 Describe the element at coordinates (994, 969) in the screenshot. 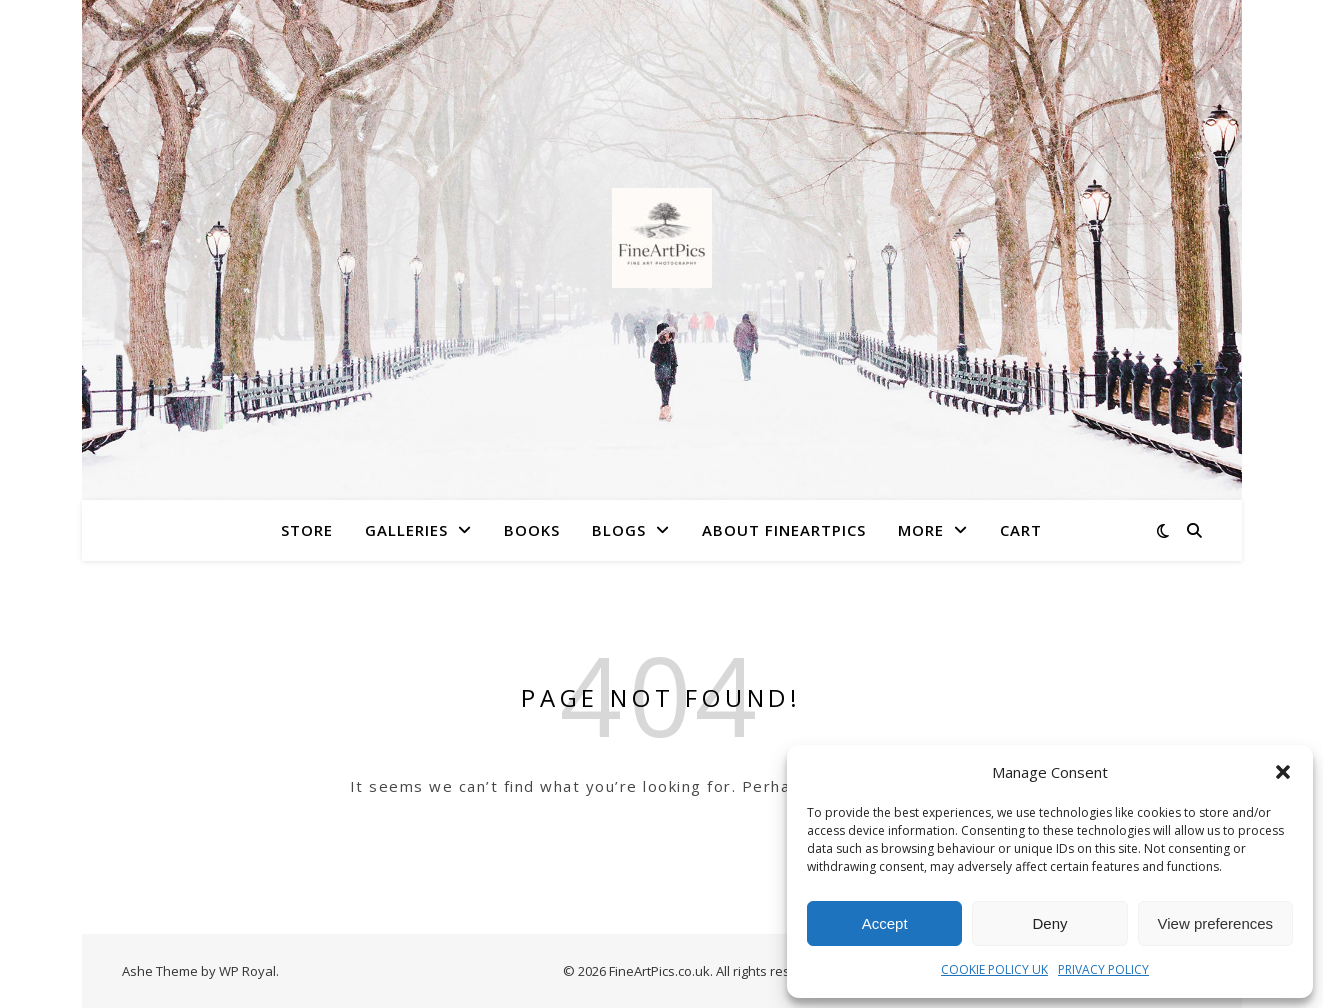

I see `COOKIE POLICY UK` at that location.